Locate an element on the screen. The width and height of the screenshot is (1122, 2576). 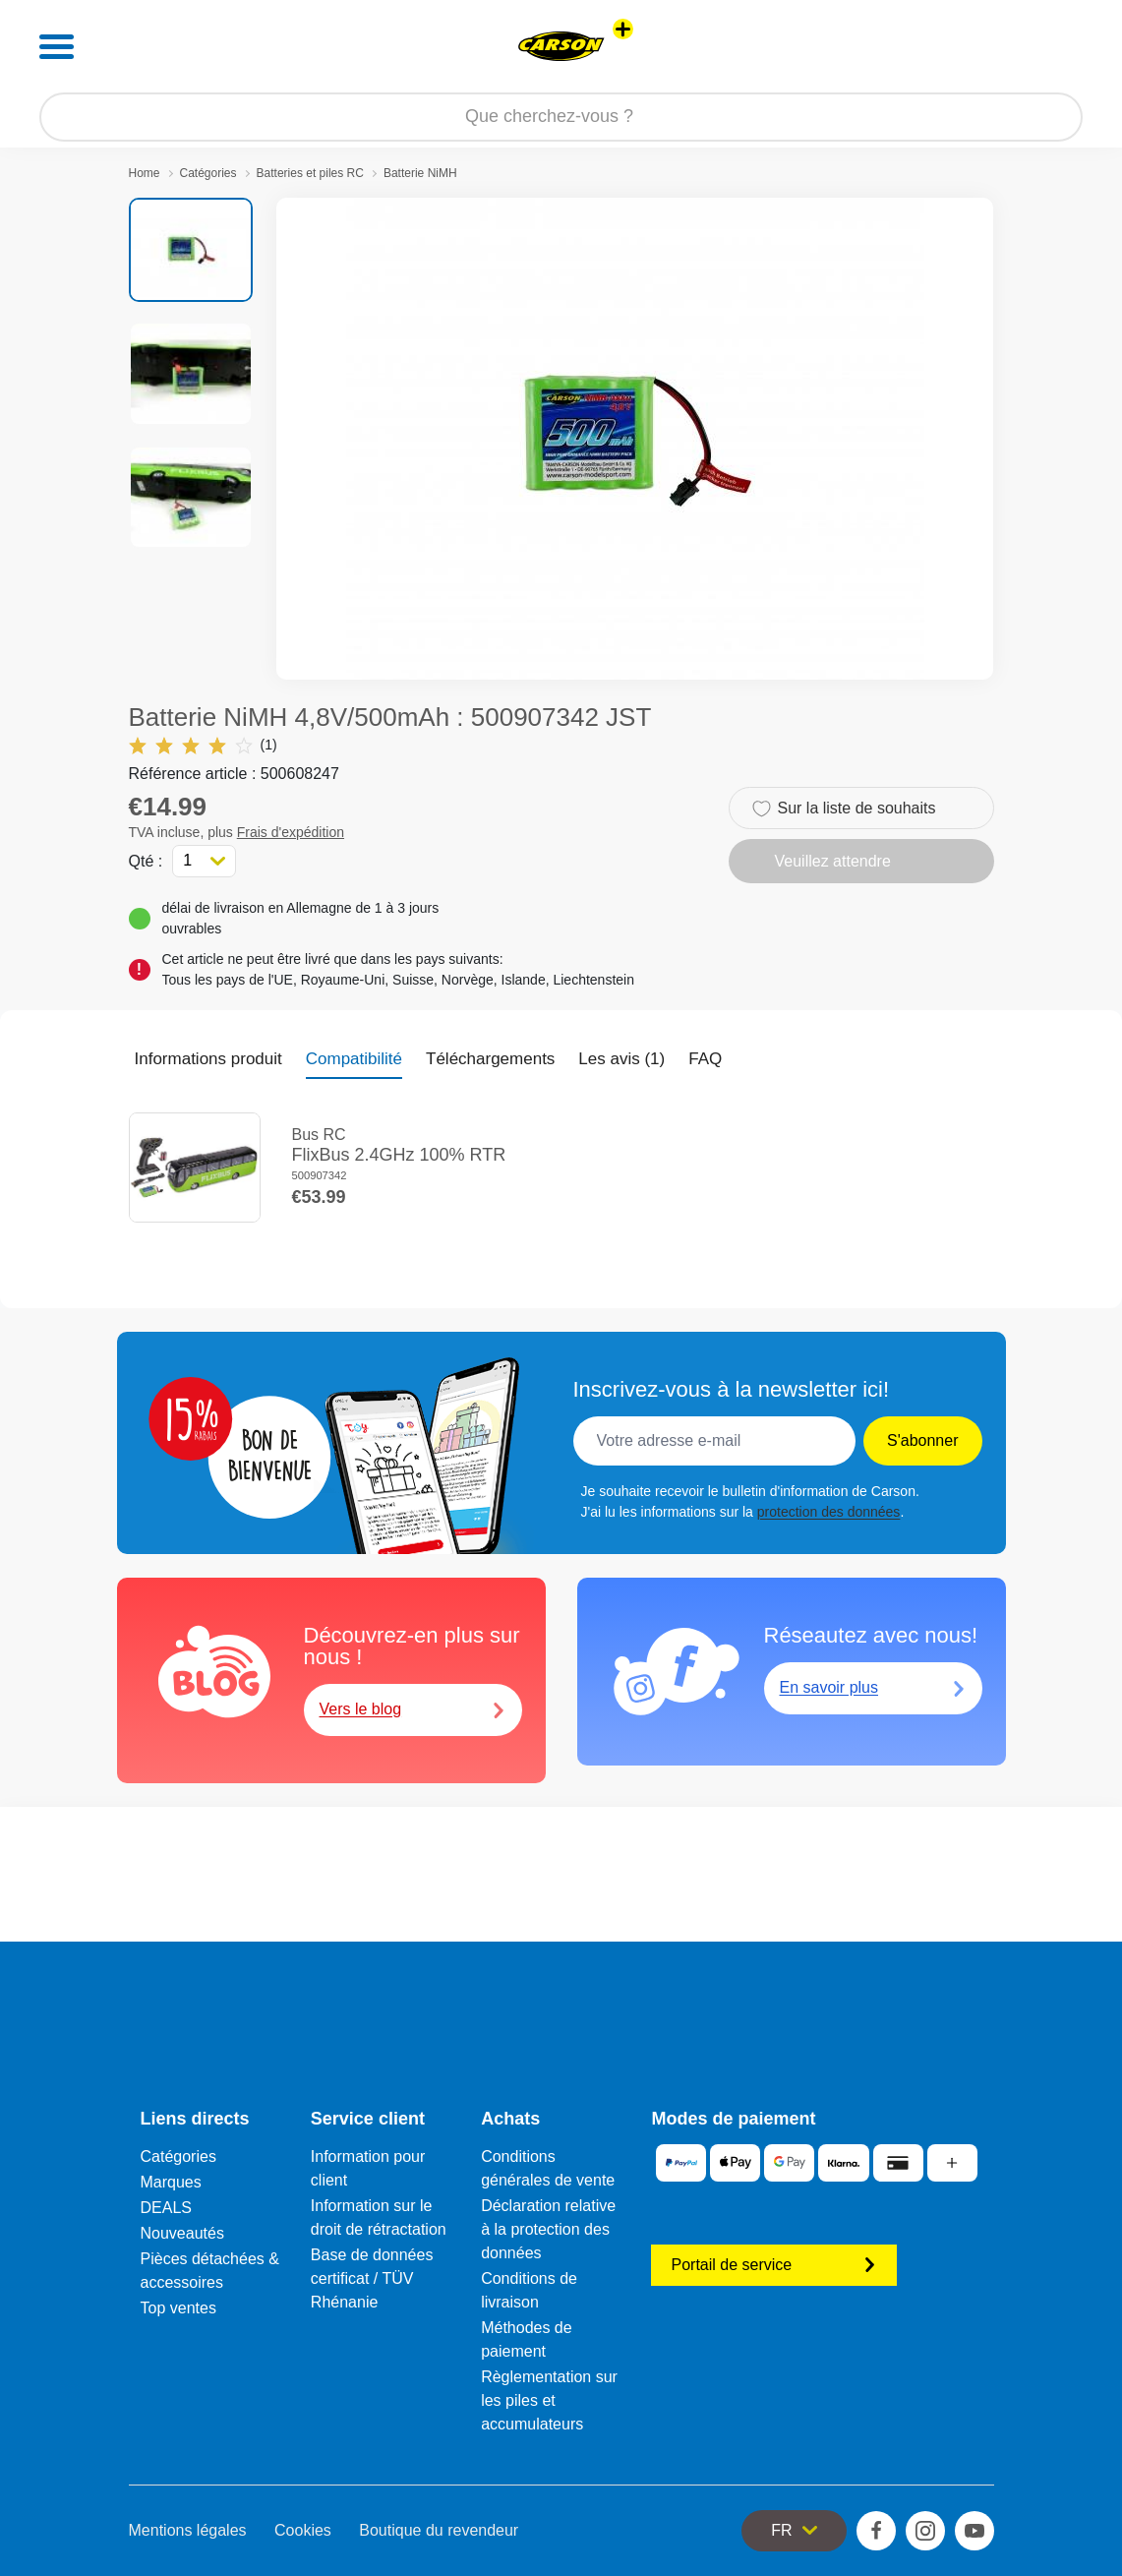
Déclaration relative à la protection des données is located at coordinates (548, 2229).